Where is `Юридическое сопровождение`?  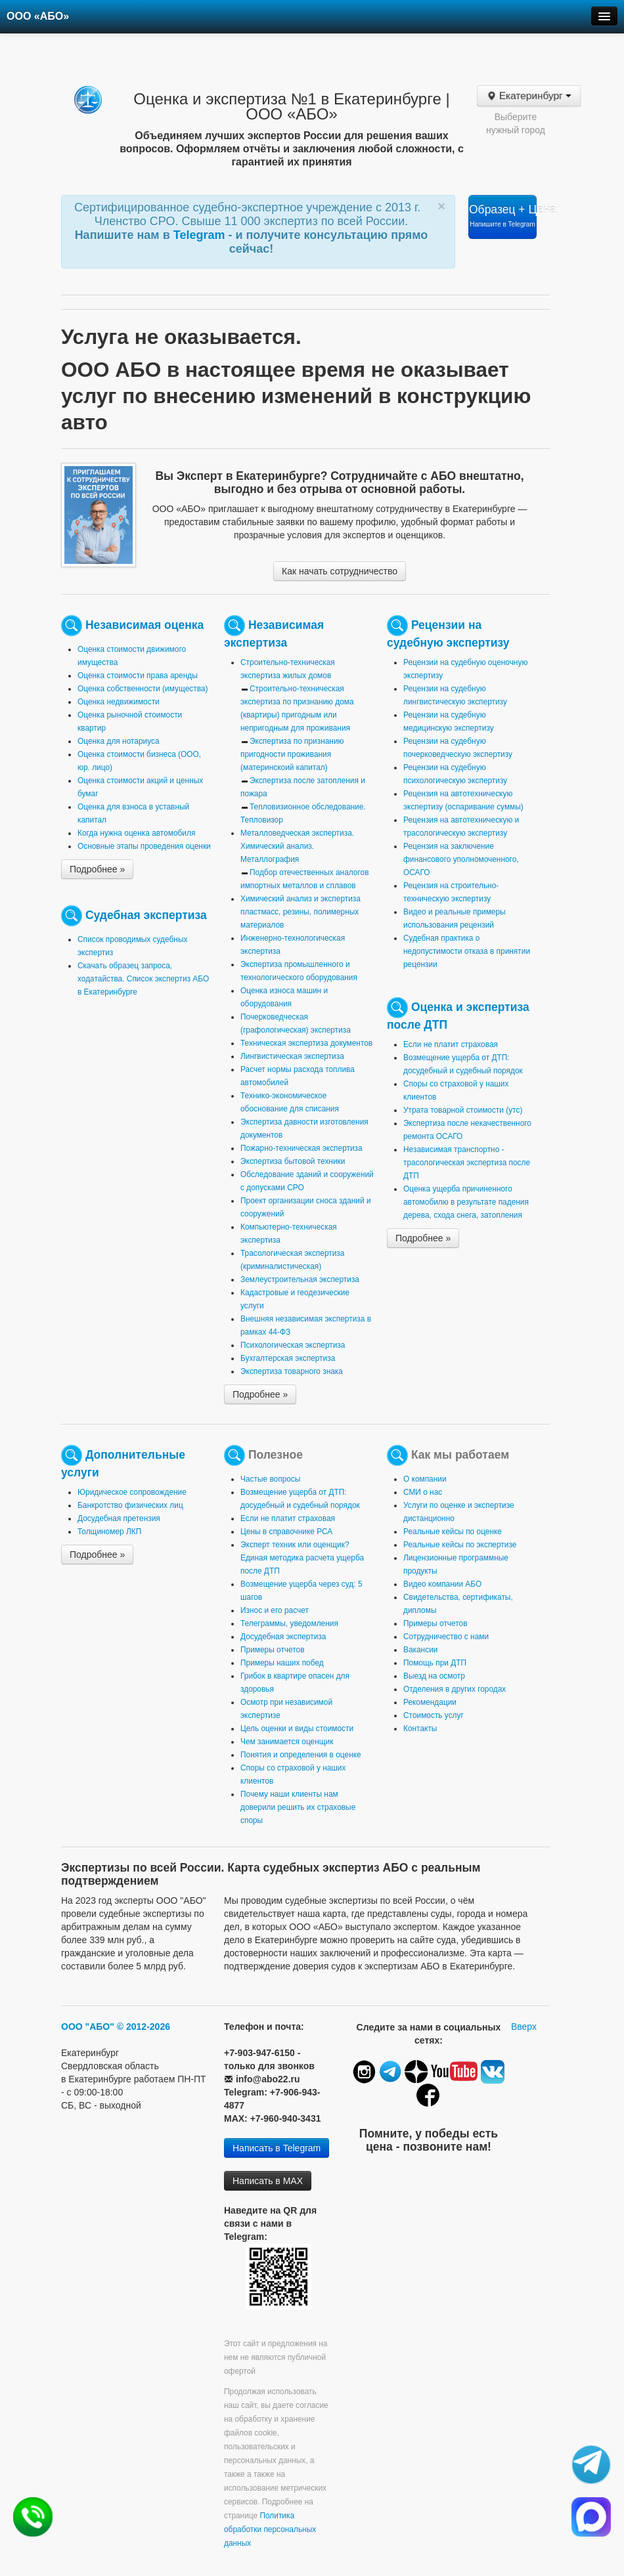
Юридическое сопровождение is located at coordinates (132, 1492).